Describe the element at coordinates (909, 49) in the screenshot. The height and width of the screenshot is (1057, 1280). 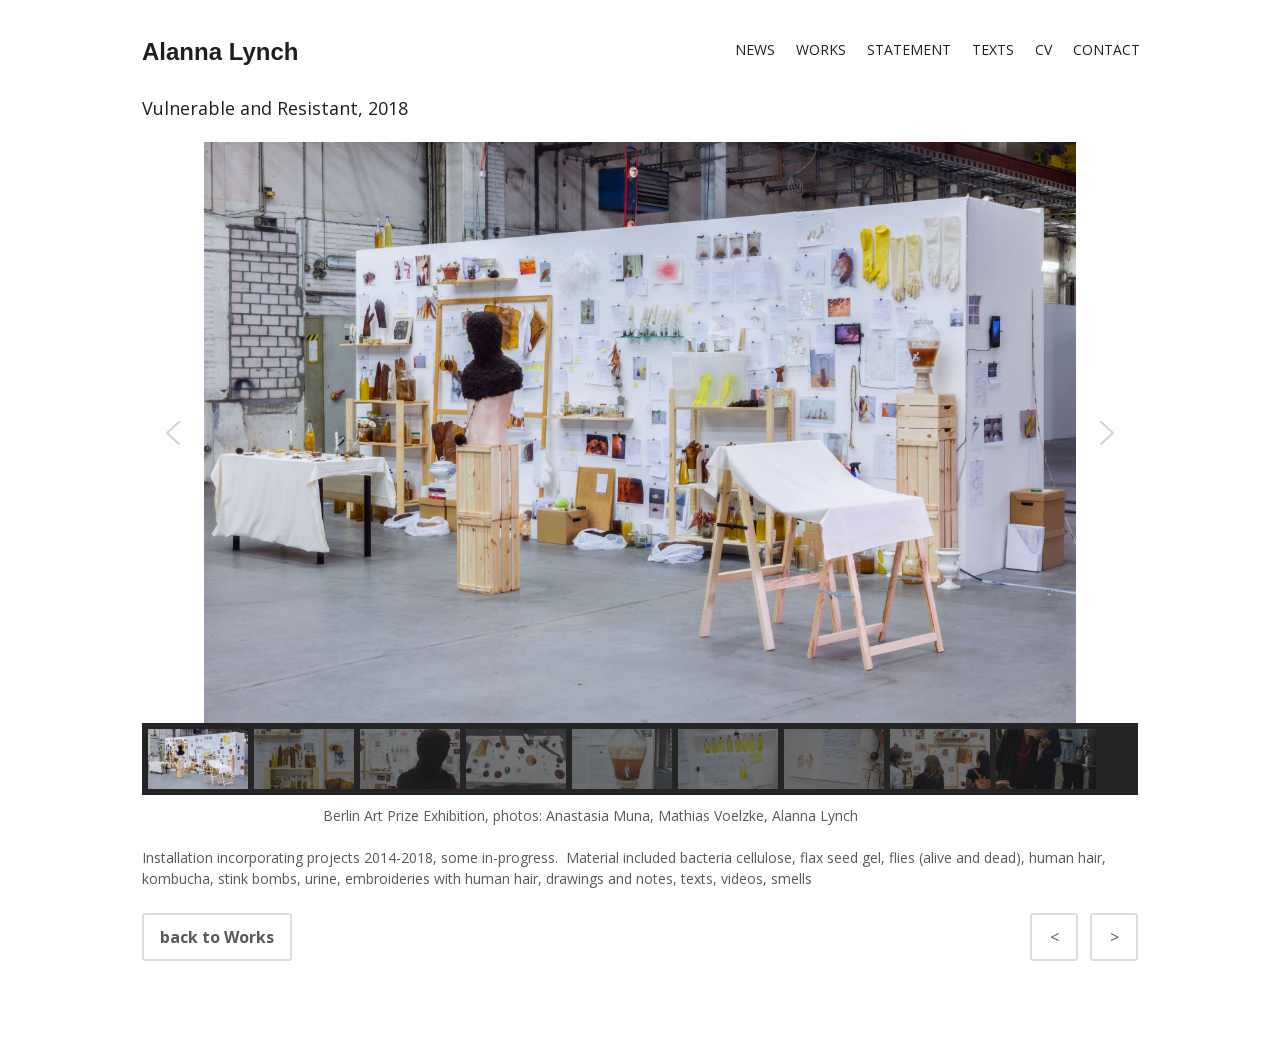
I see `Statement` at that location.